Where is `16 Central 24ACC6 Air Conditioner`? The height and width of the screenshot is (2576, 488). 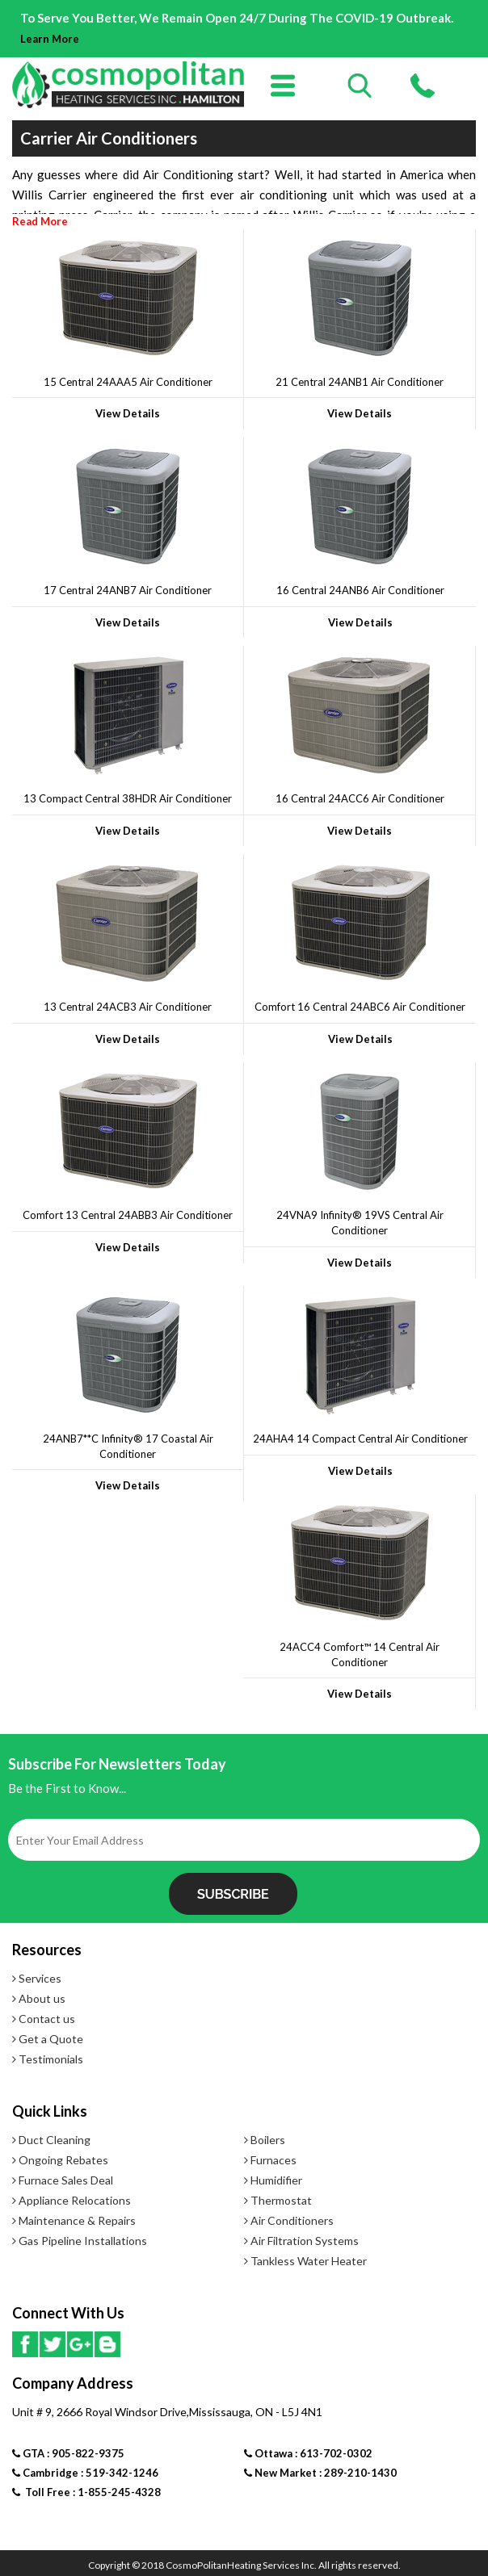 16 Central 24ACC6 Air Conditioner is located at coordinates (360, 798).